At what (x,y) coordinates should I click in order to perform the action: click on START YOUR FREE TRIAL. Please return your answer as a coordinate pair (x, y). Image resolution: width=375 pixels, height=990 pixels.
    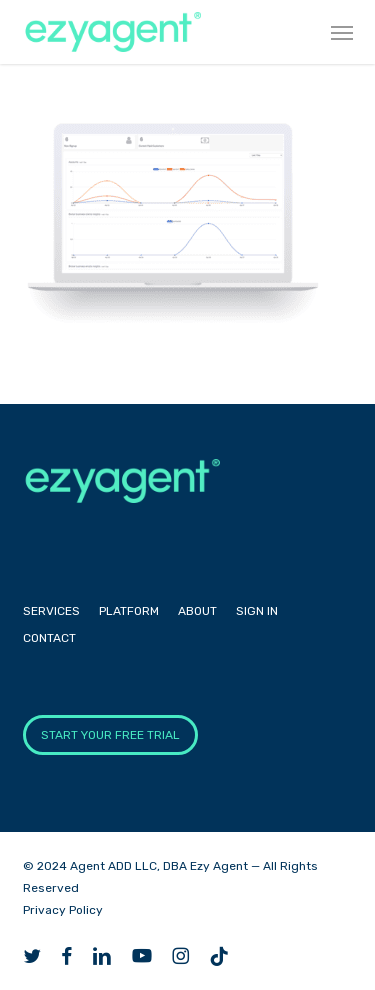
    Looking at the image, I should click on (110, 735).